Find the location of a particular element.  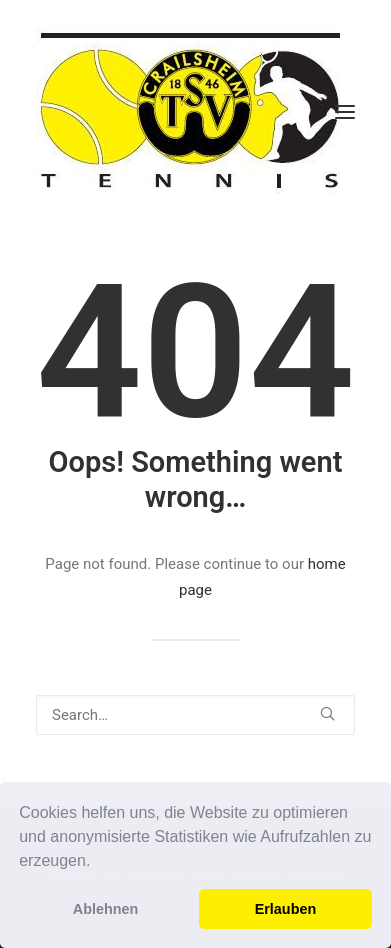

[Search] is located at coordinates (195, 715).